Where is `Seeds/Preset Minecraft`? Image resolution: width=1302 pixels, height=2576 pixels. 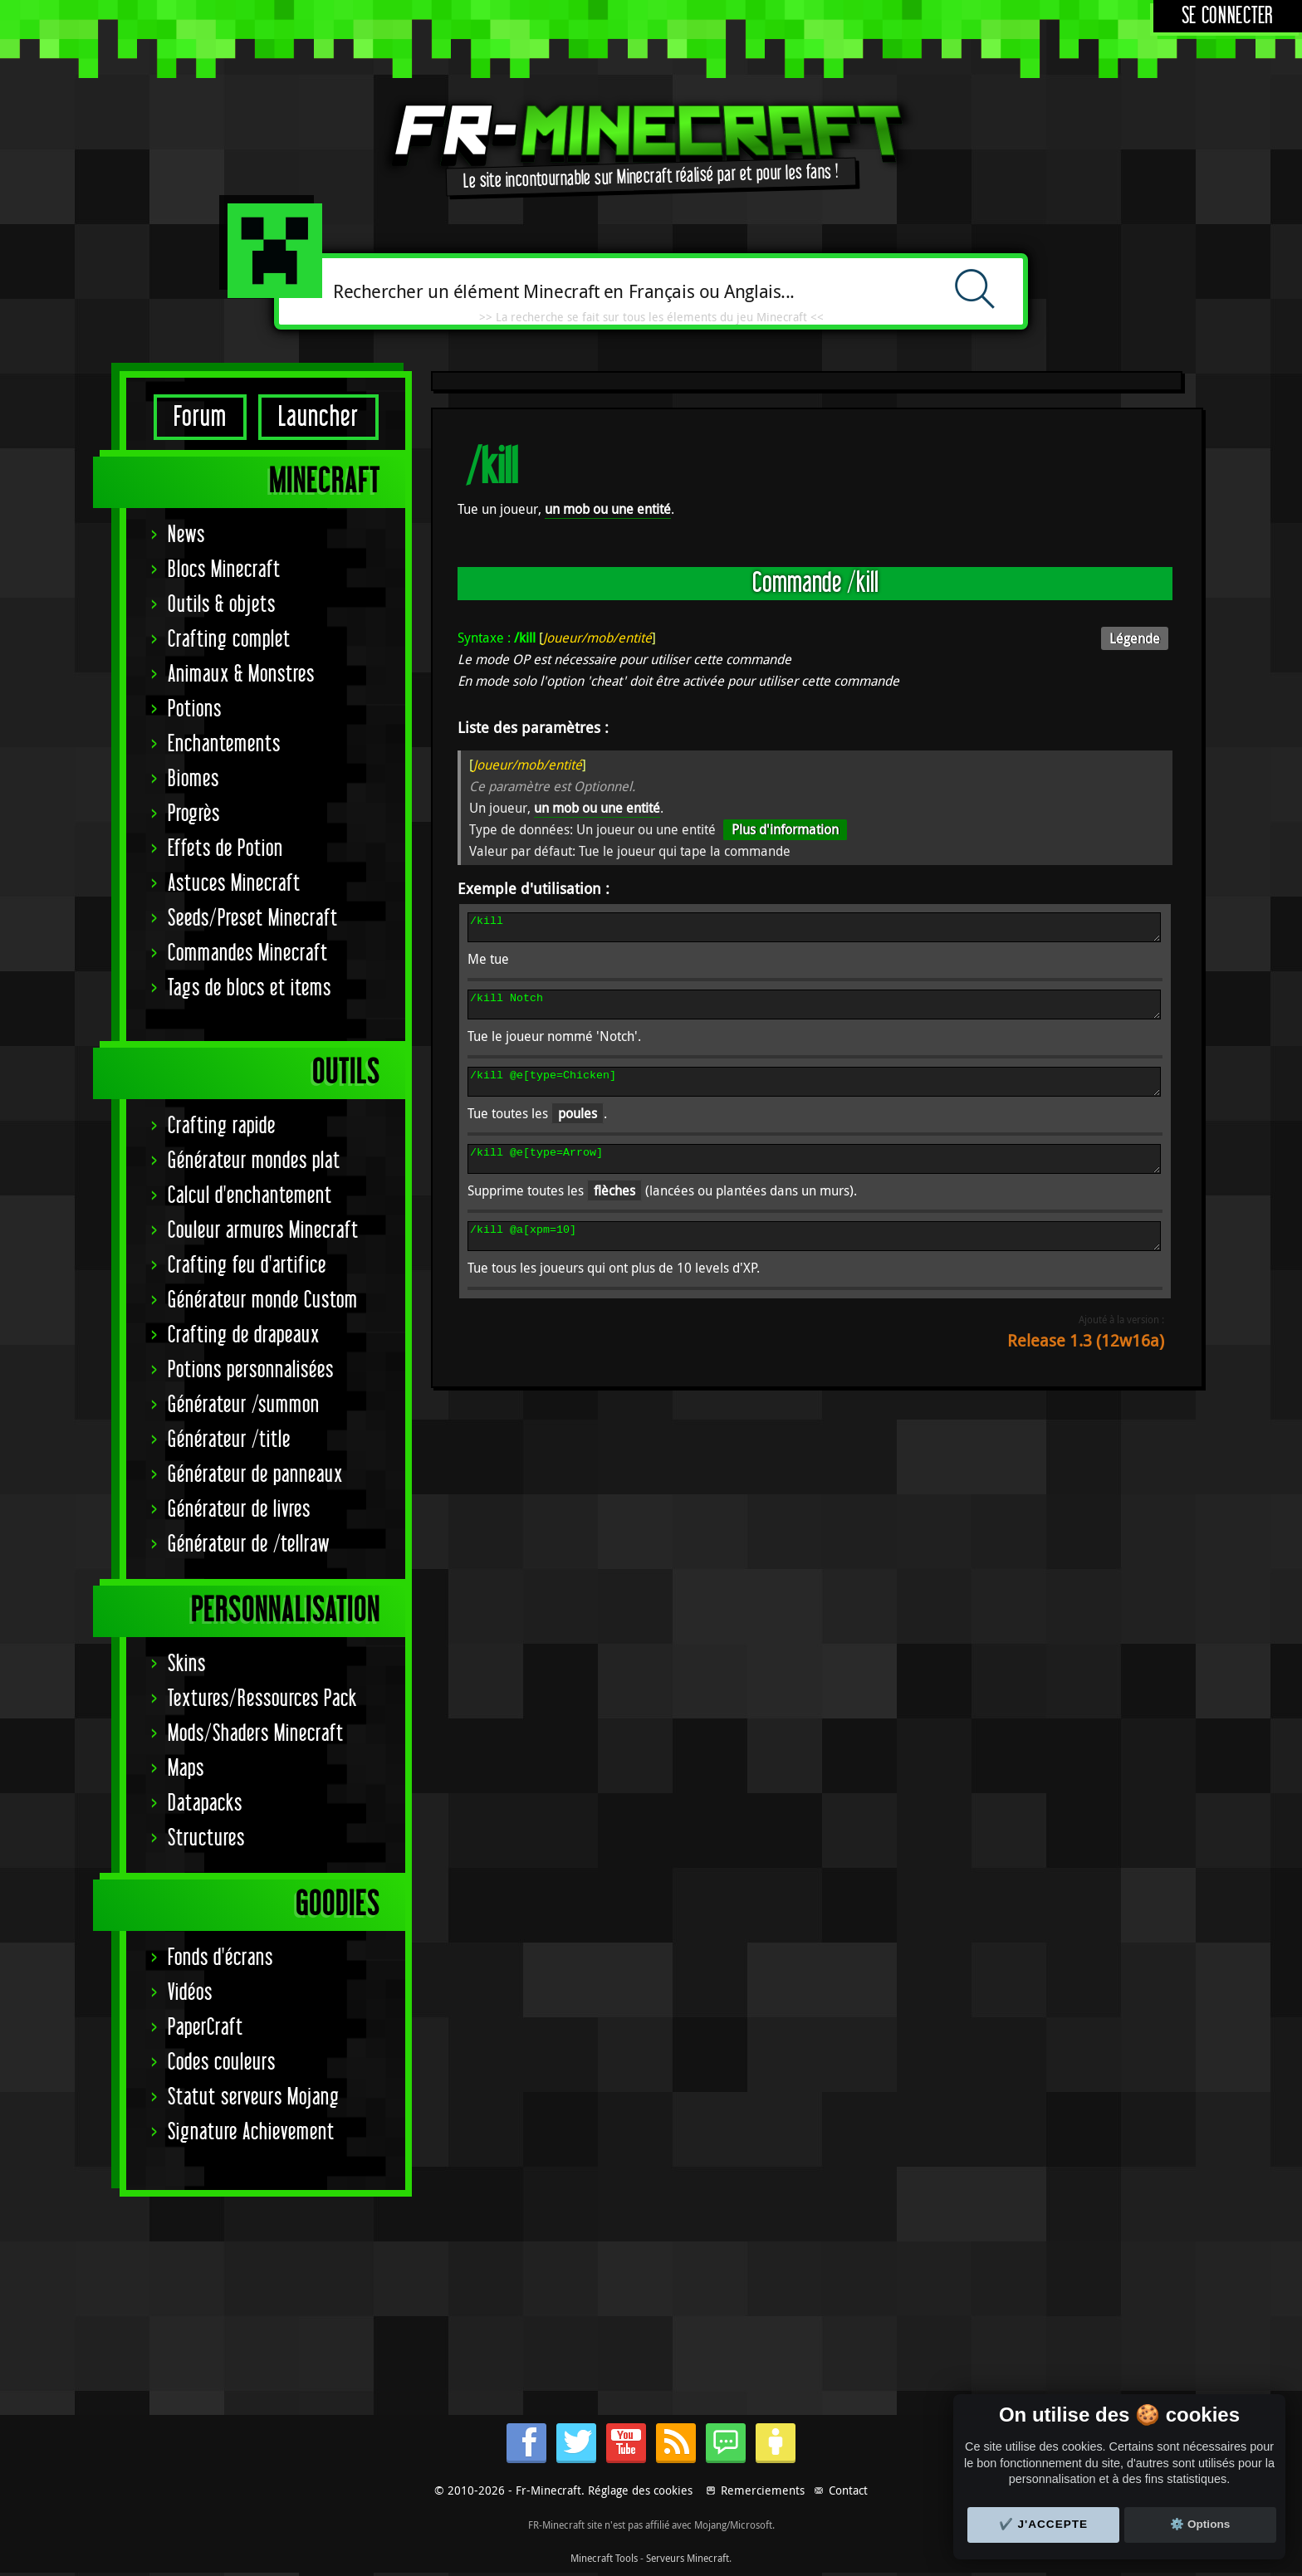 Seeds/Preset Minecraft is located at coordinates (253, 919).